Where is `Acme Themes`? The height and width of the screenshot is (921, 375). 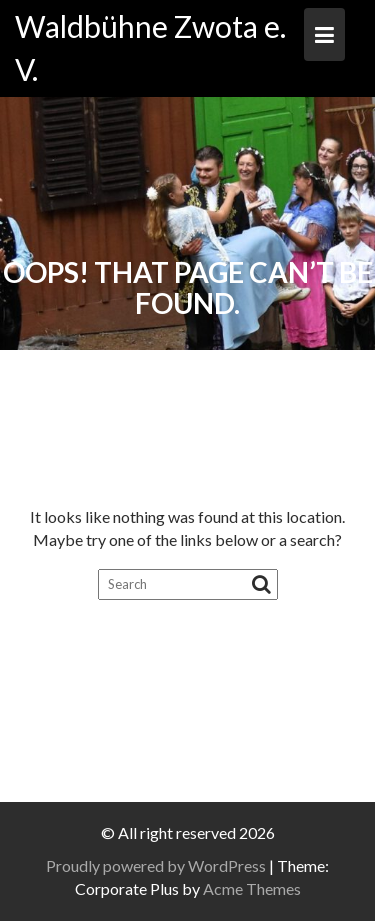
Acme Themes is located at coordinates (252, 888).